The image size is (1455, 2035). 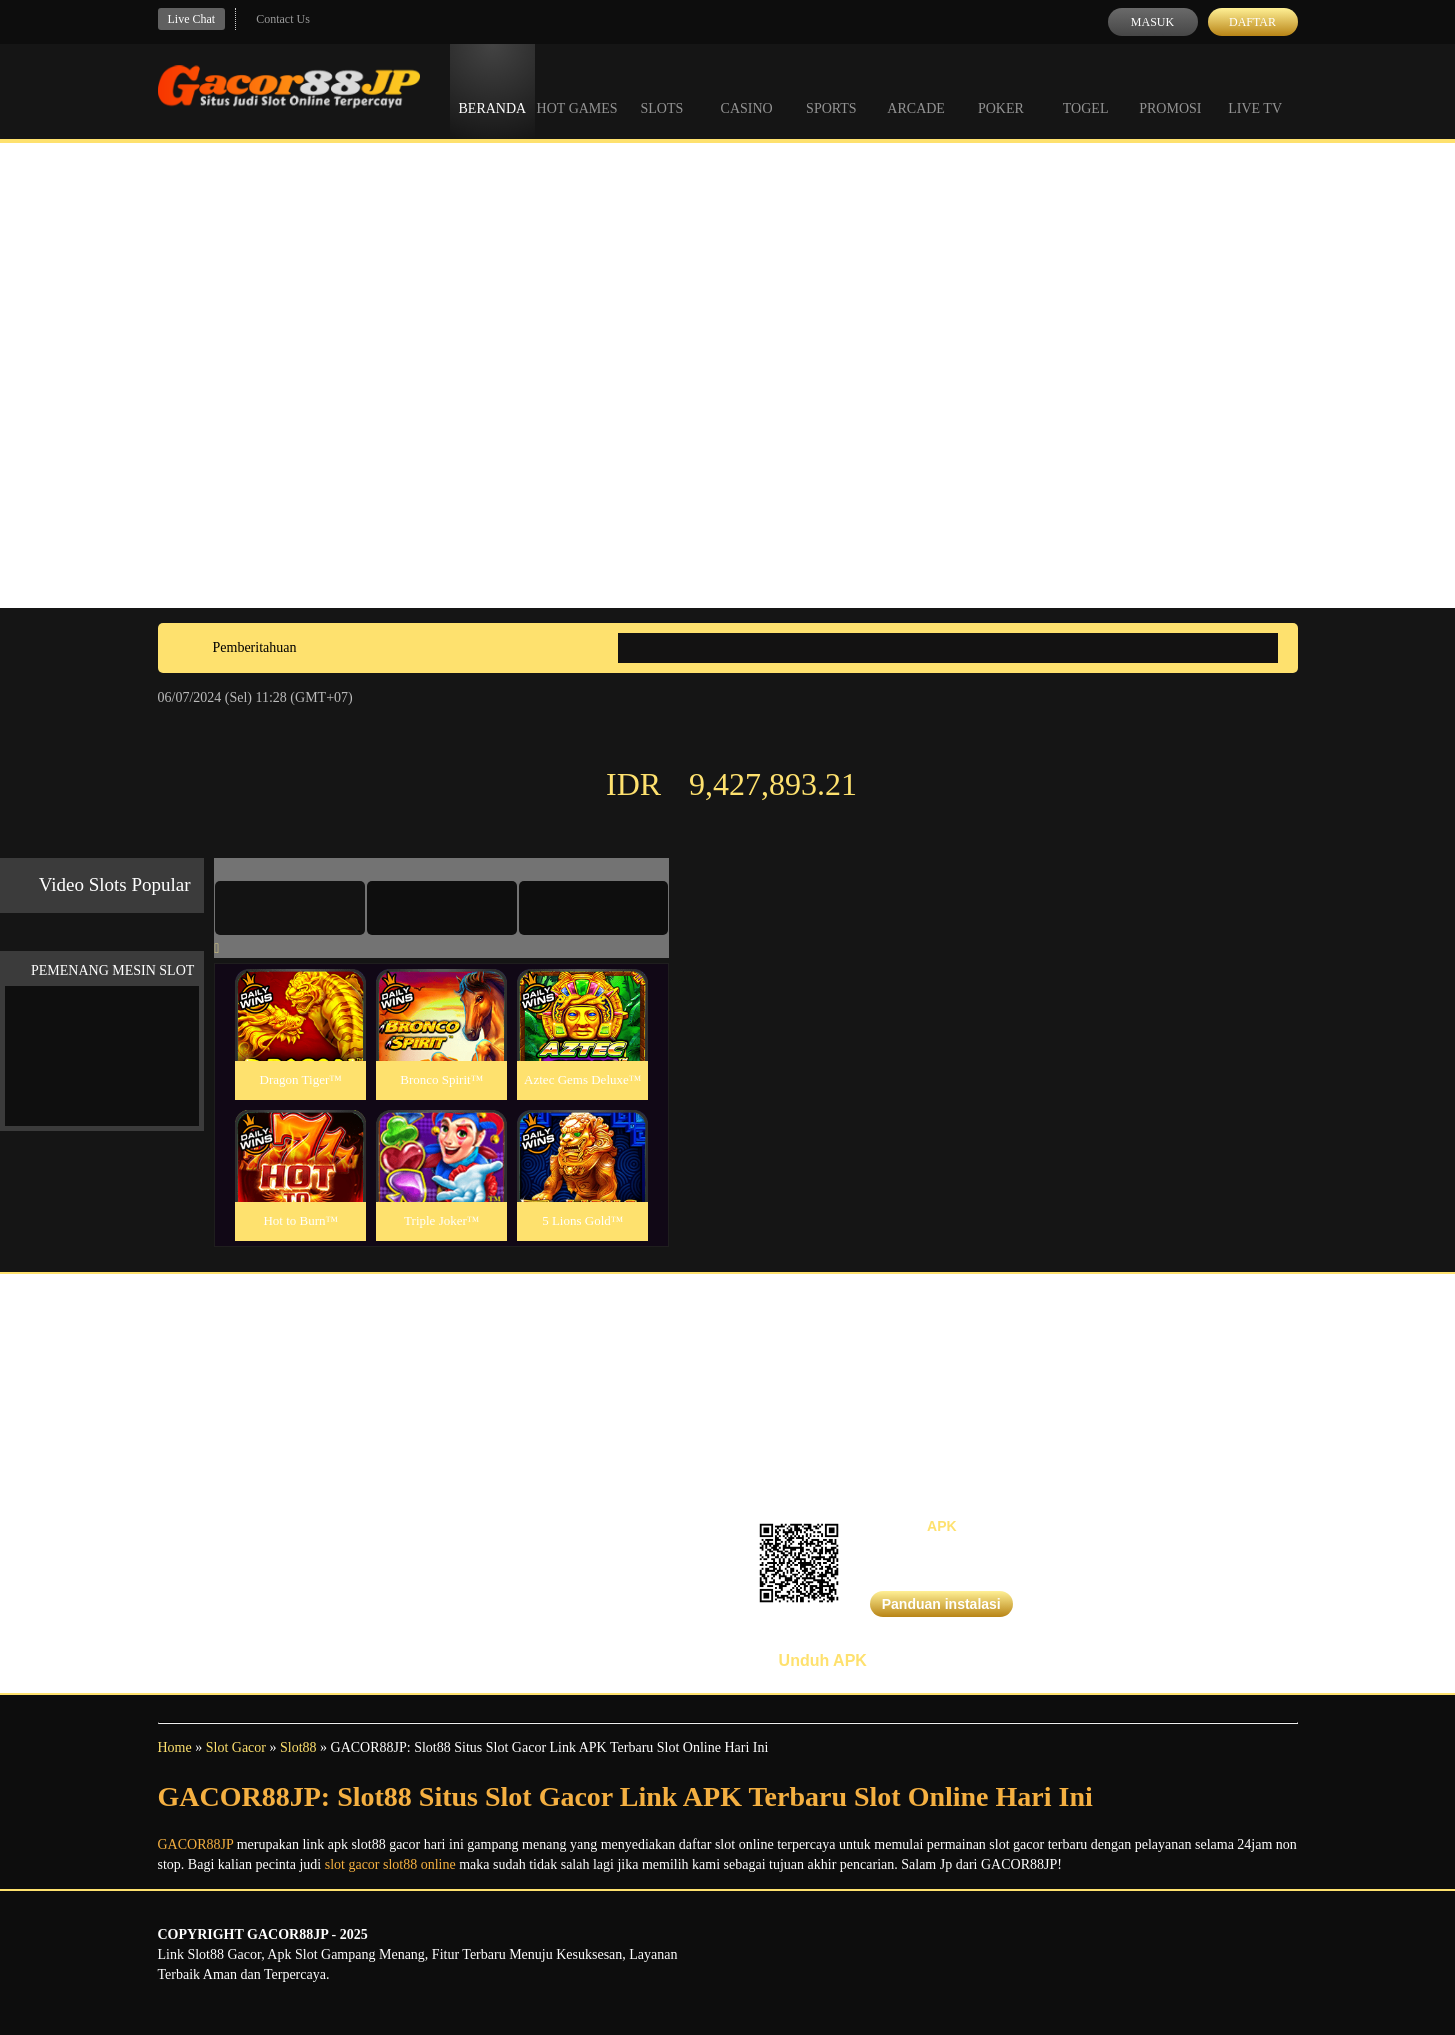 I want to click on Poker, so click(x=1001, y=90).